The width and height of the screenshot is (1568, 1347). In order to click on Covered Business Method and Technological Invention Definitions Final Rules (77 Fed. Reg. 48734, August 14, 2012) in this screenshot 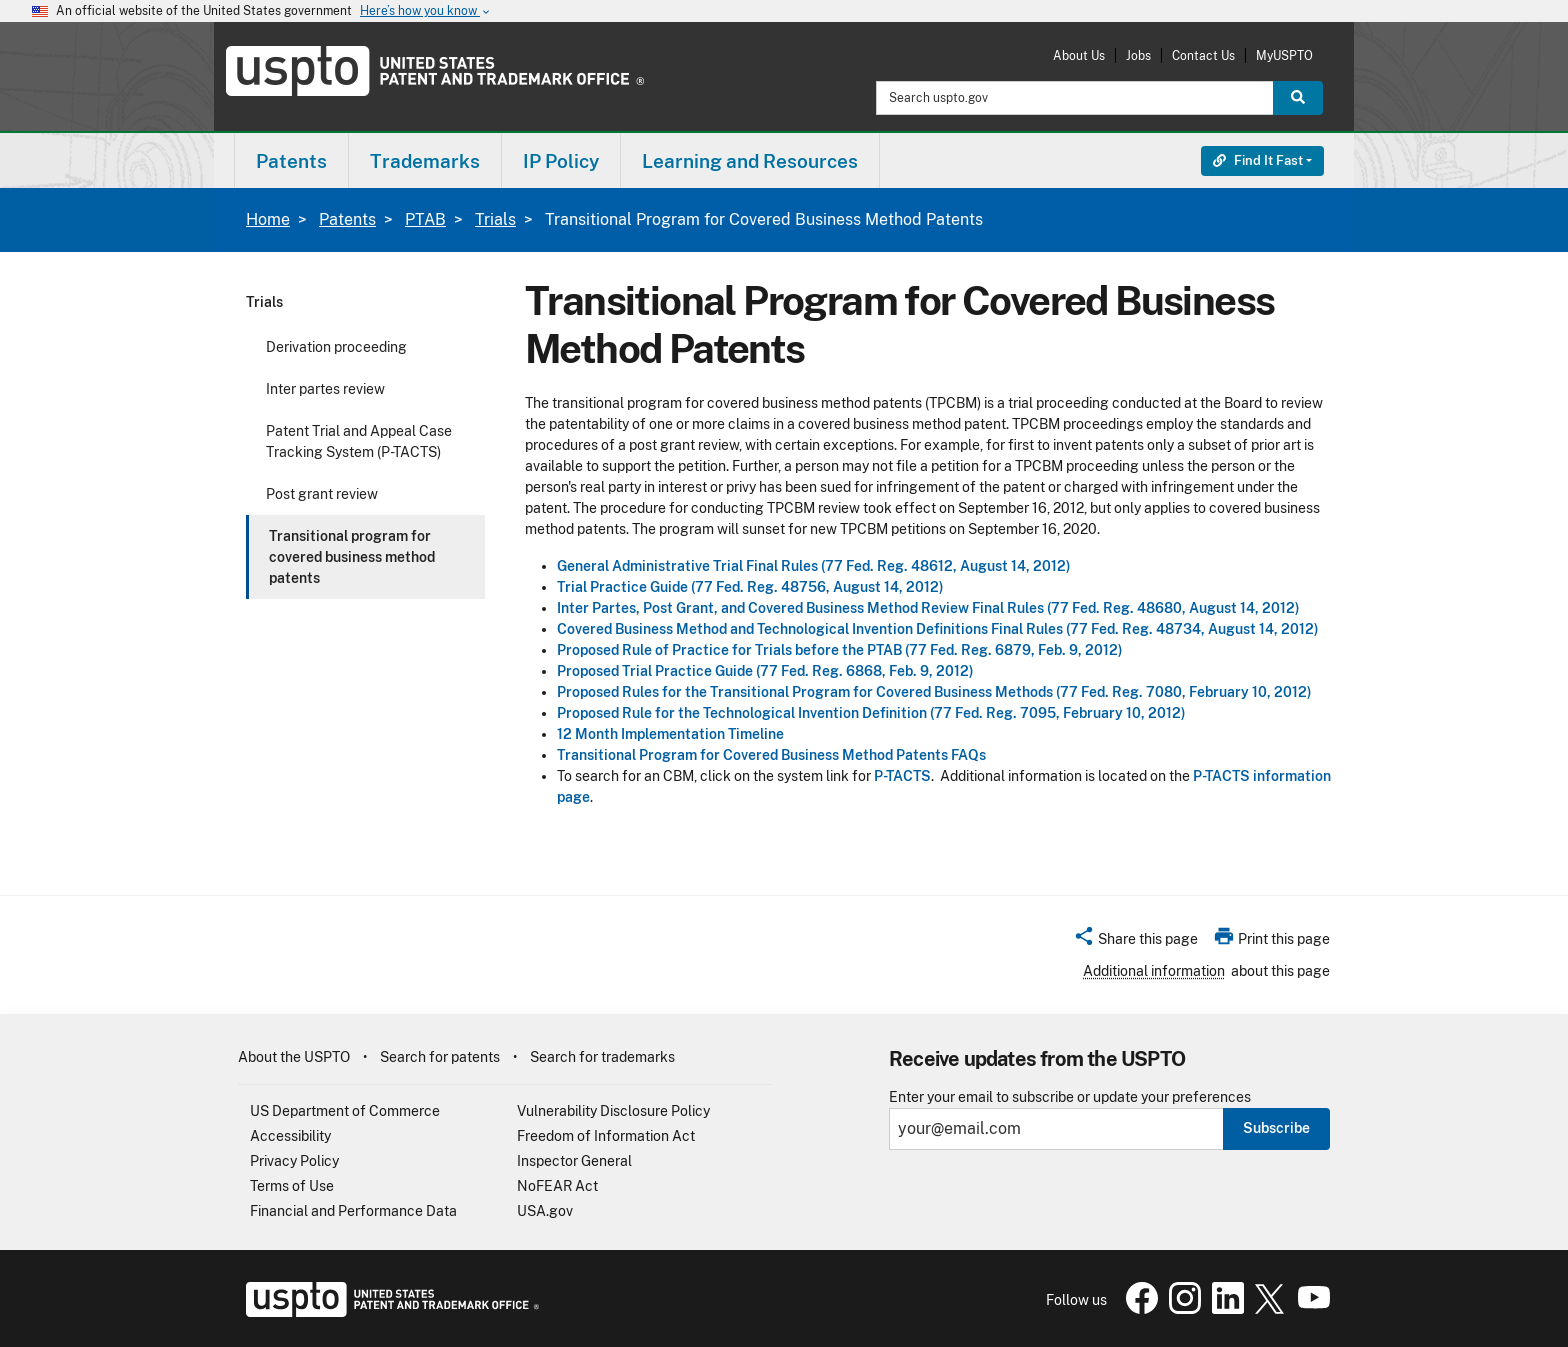, I will do `click(938, 629)`.